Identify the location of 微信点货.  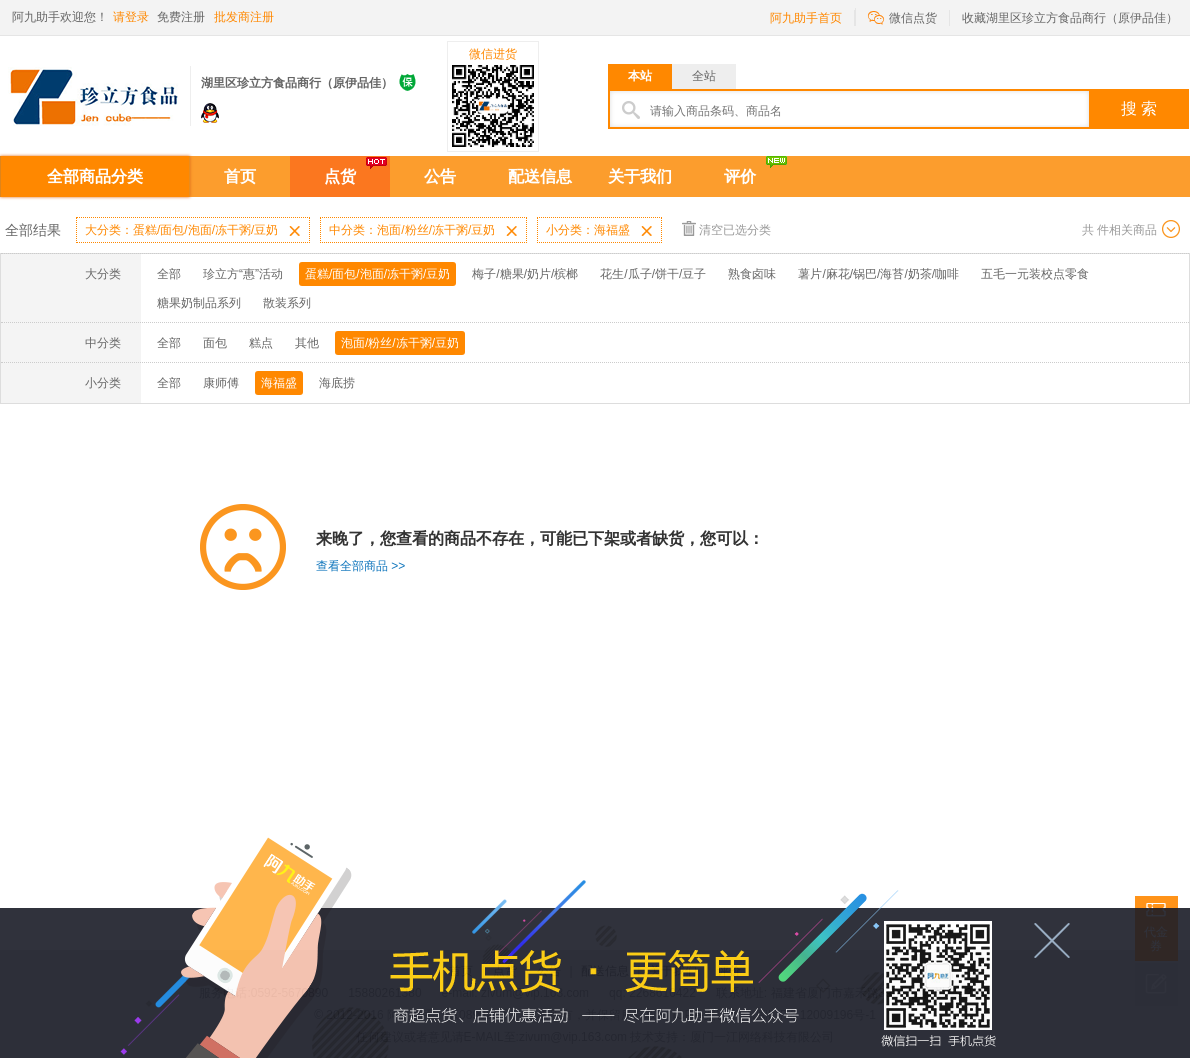
(902, 16).